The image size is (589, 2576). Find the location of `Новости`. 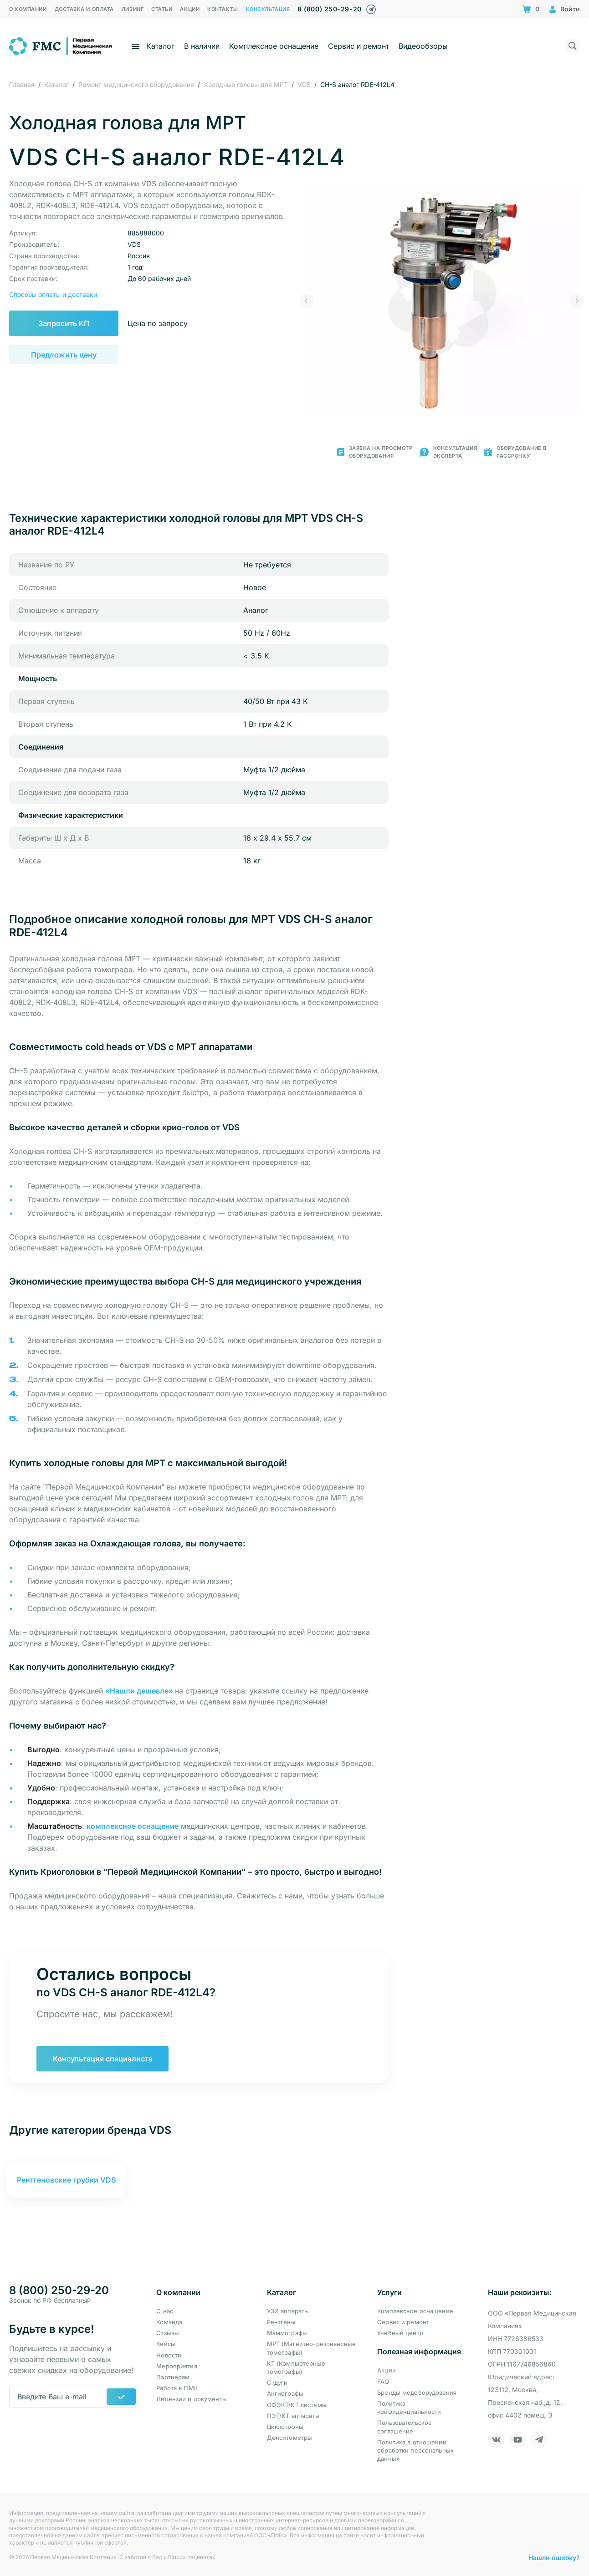

Новости is located at coordinates (168, 2355).